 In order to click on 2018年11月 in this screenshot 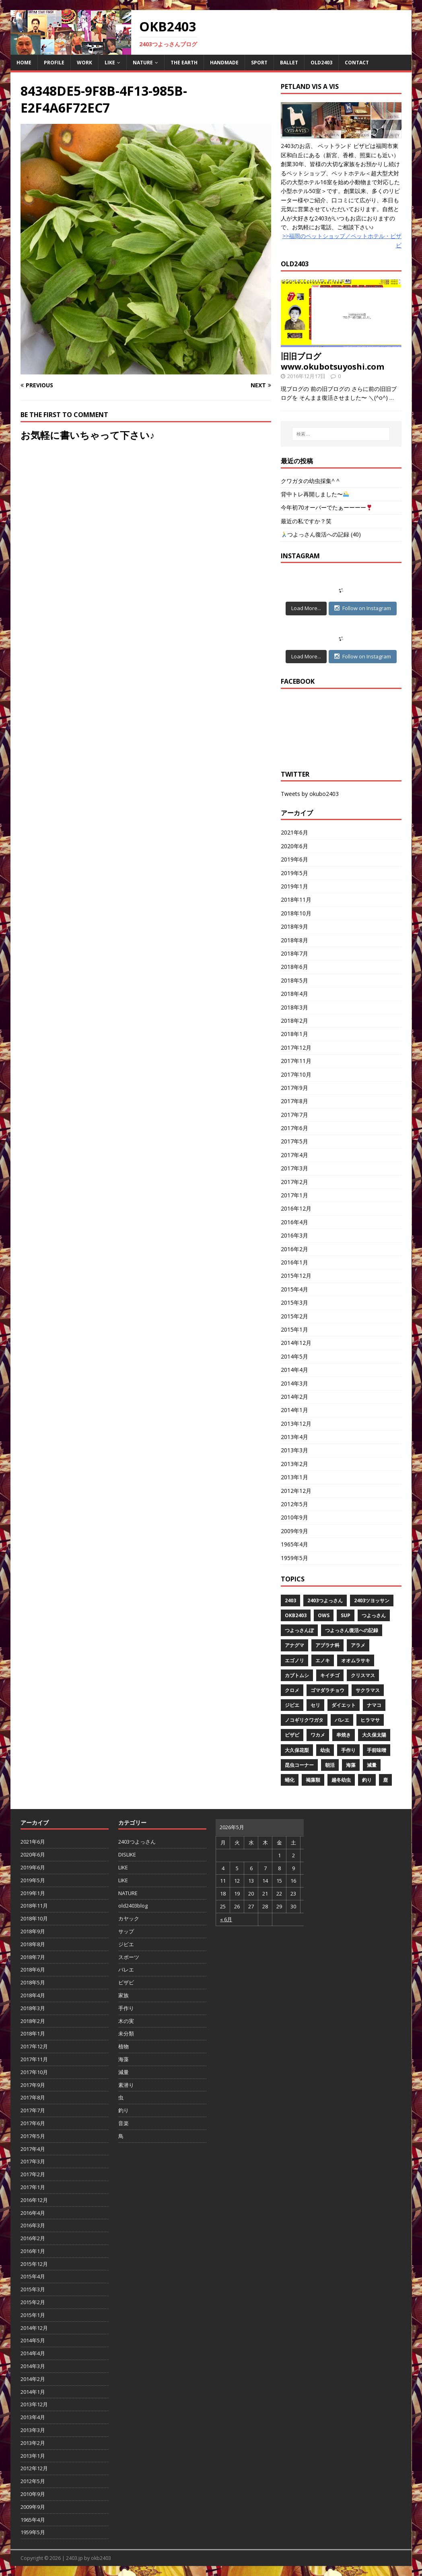, I will do `click(296, 899)`.